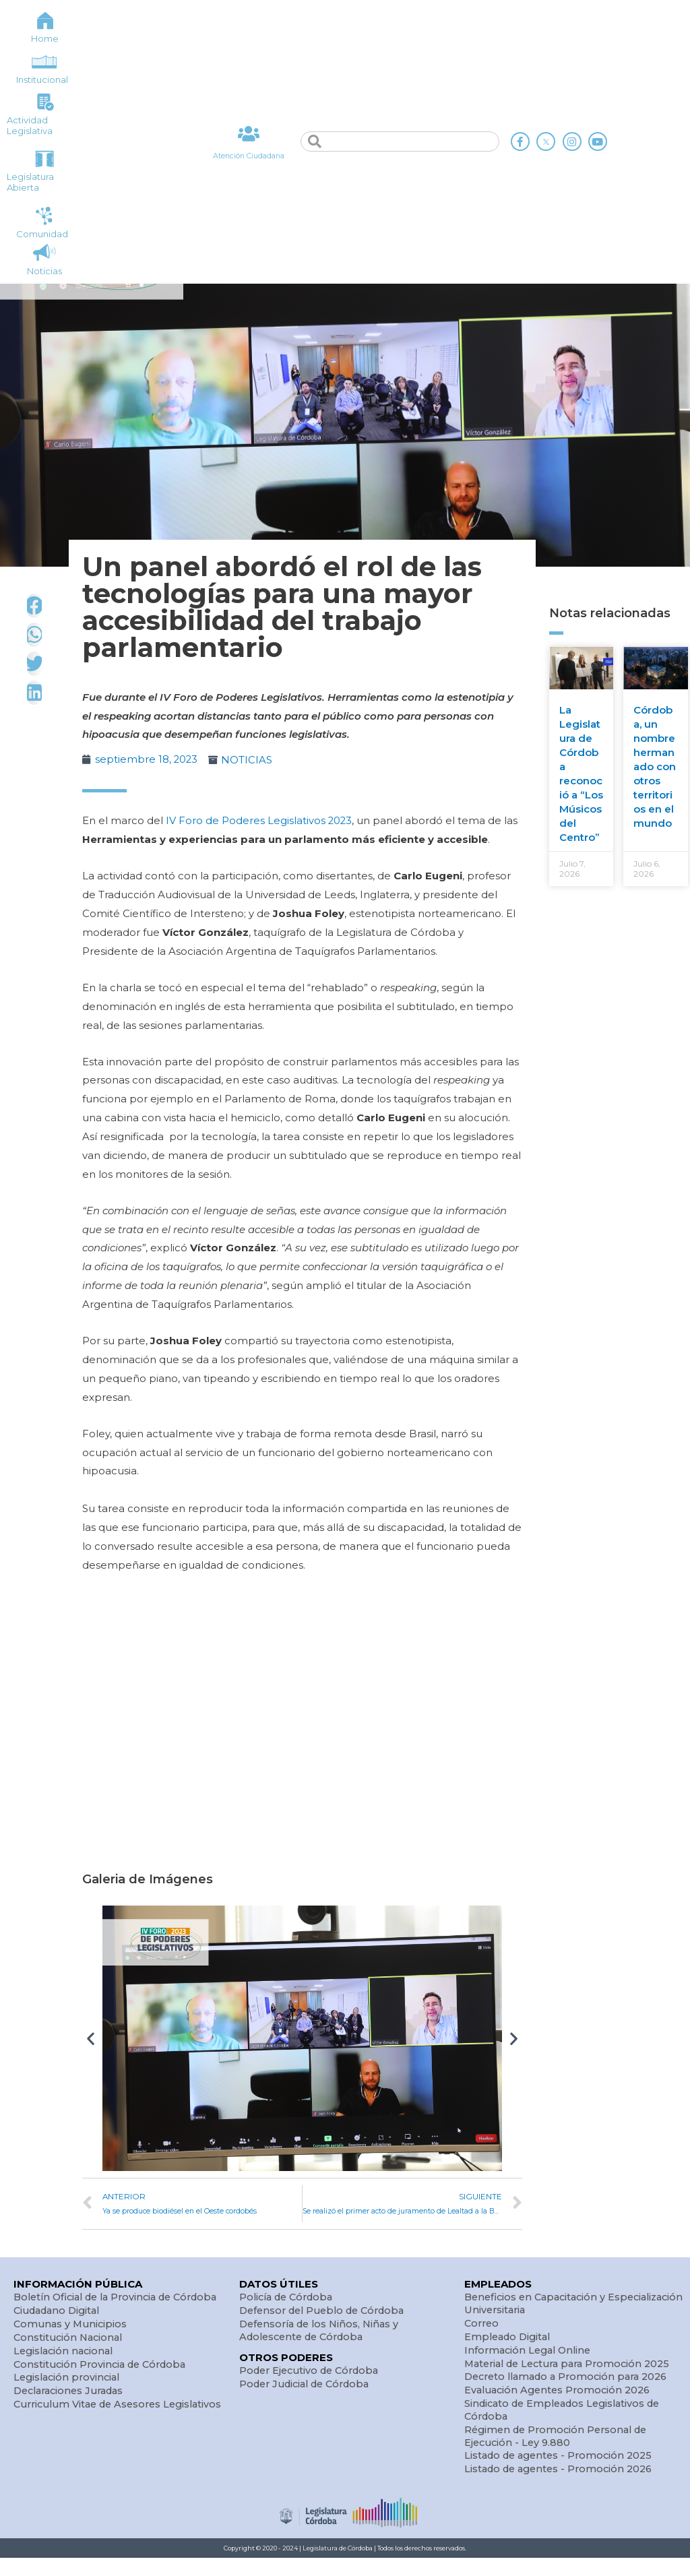 This screenshot has height=2576, width=690. Describe the element at coordinates (90, 2037) in the screenshot. I see `[button]` at that location.